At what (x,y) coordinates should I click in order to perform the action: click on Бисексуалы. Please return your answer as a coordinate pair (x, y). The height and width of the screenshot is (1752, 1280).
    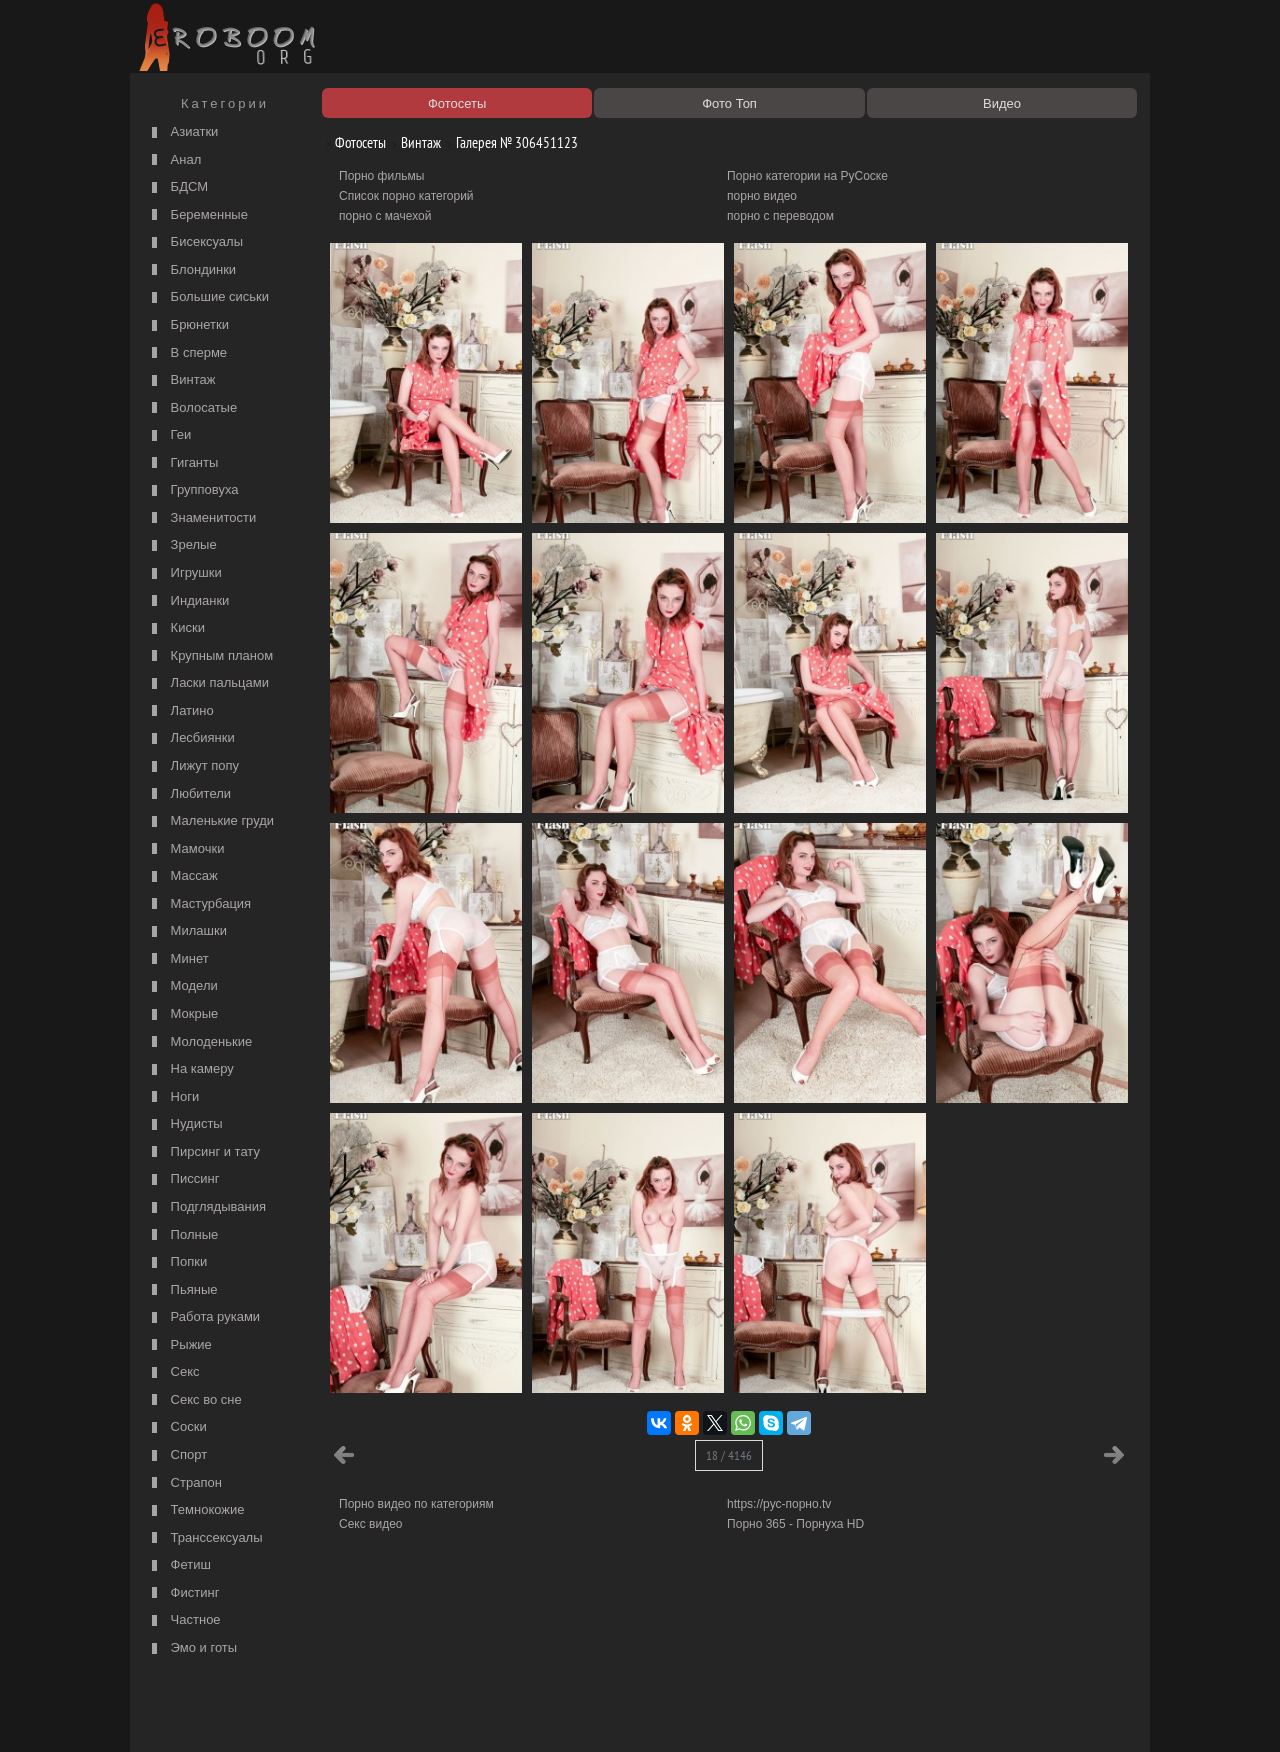
    Looking at the image, I should click on (195, 242).